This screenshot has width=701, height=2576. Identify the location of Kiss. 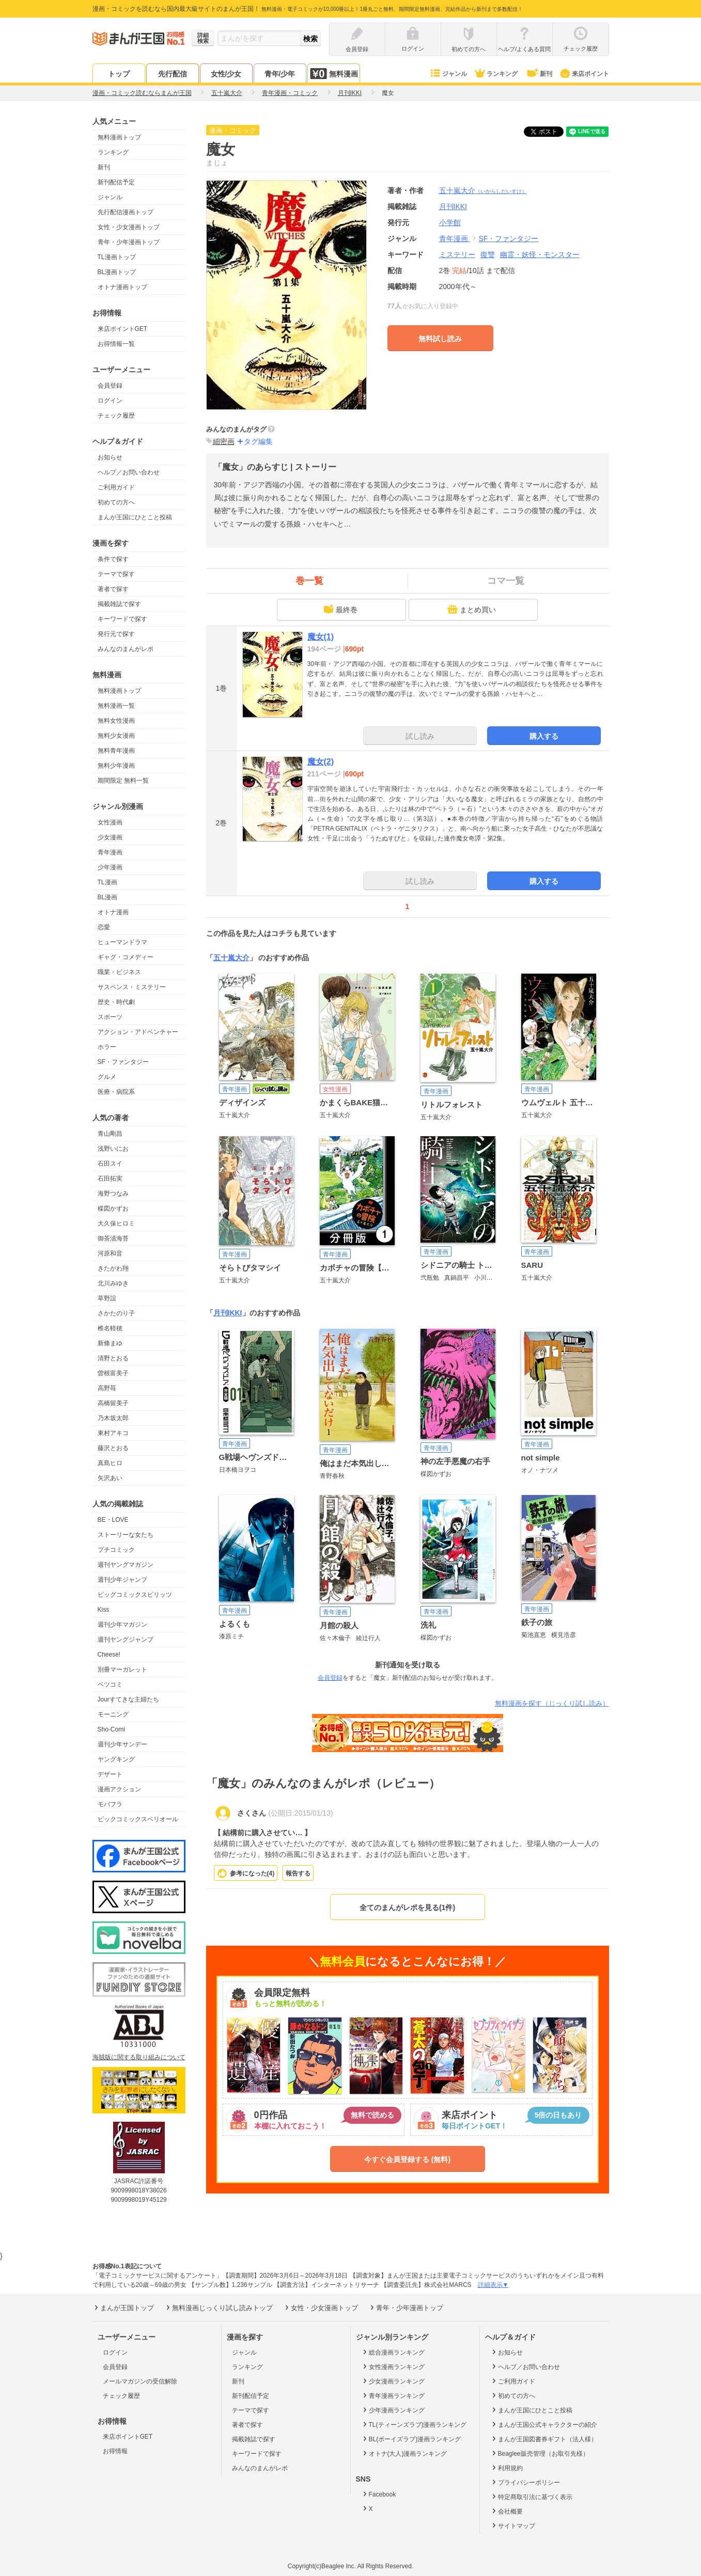
(104, 1609).